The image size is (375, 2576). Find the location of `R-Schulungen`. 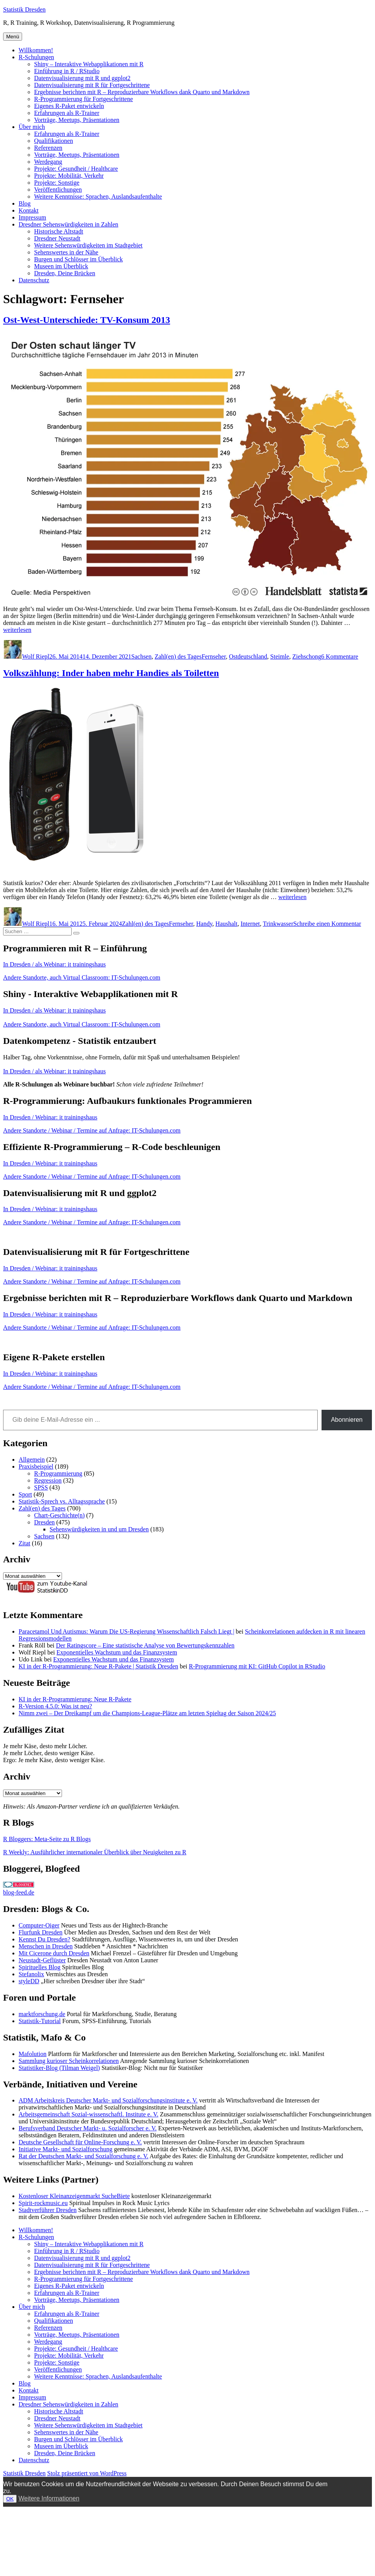

R-Schulungen is located at coordinates (36, 57).